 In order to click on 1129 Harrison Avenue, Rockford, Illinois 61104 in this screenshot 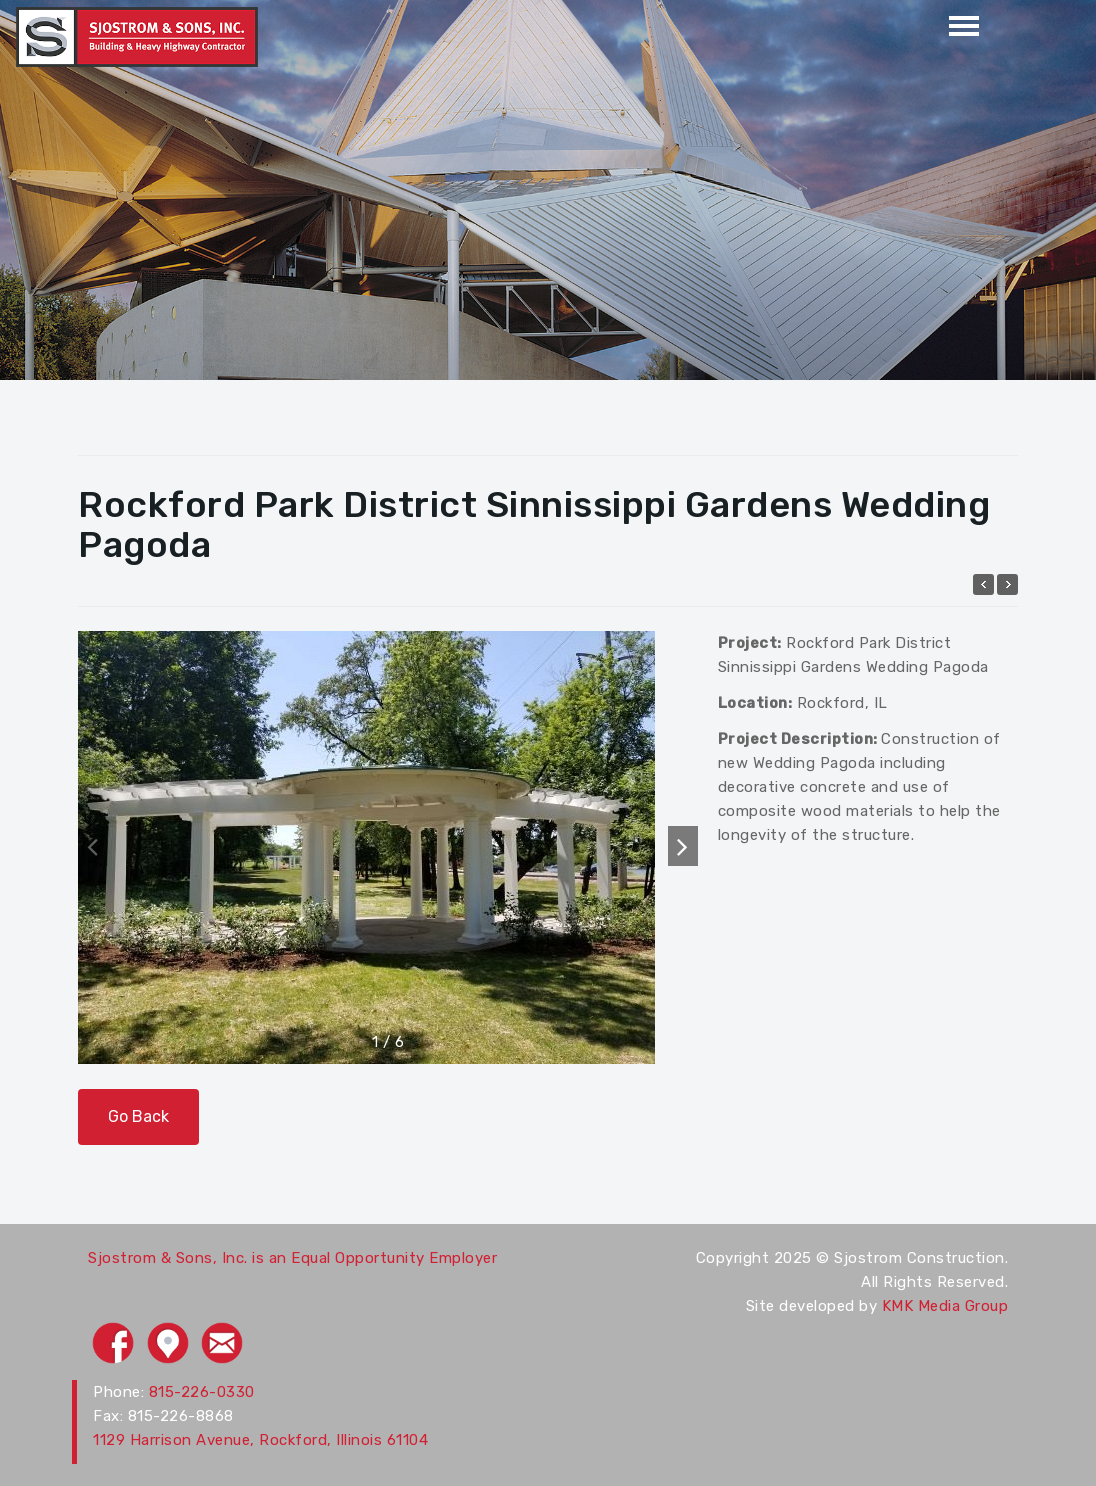, I will do `click(260, 1440)`.